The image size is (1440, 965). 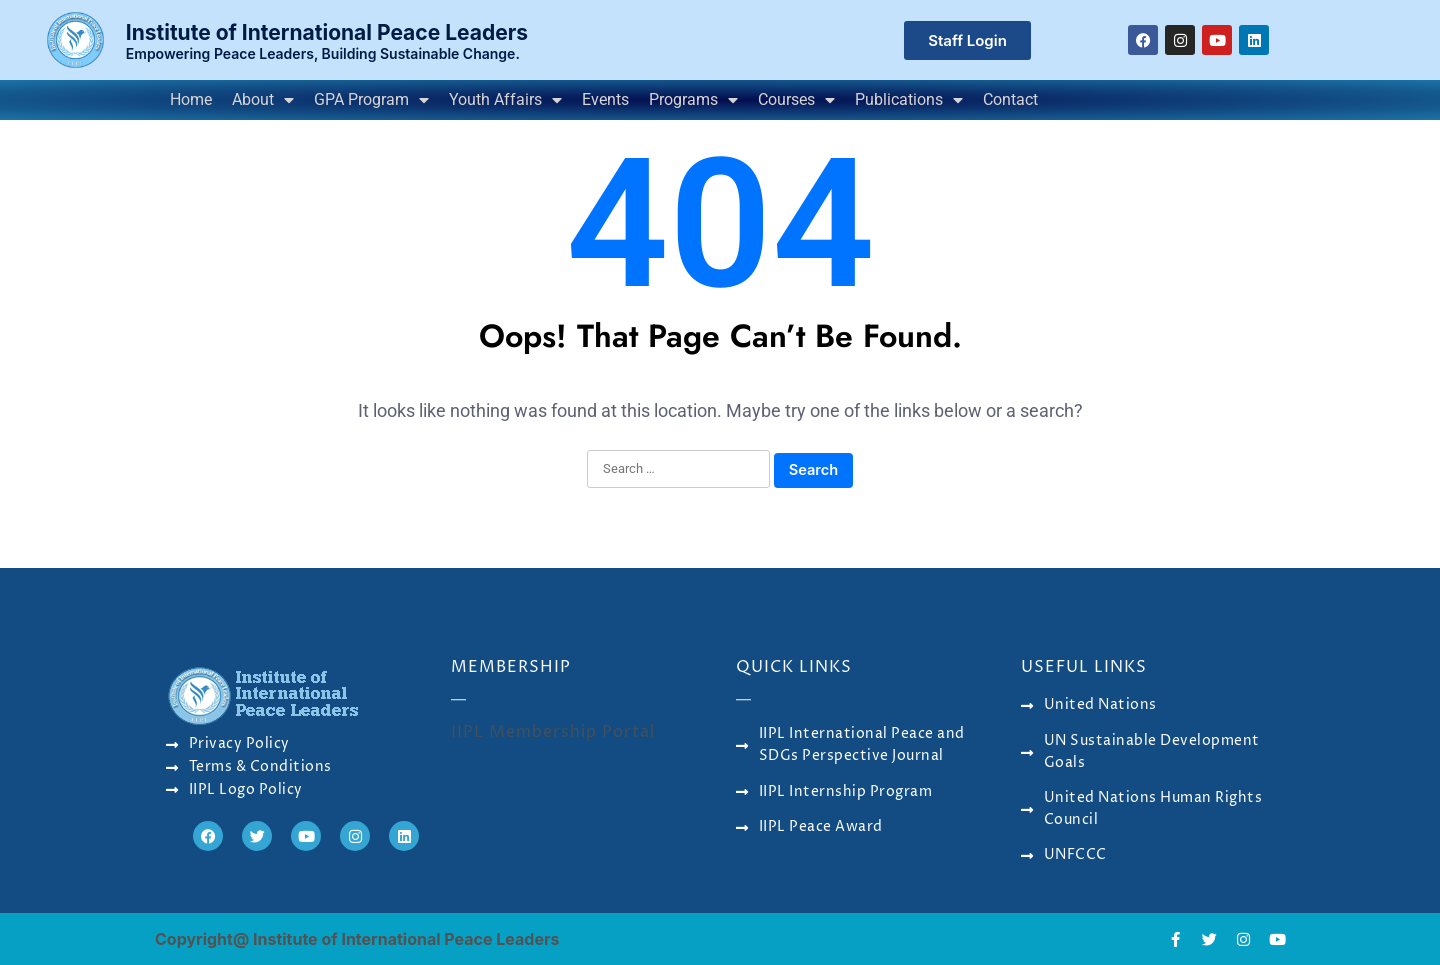 I want to click on Copyright@ Institute of International Peace Leaders, so click(x=357, y=939).